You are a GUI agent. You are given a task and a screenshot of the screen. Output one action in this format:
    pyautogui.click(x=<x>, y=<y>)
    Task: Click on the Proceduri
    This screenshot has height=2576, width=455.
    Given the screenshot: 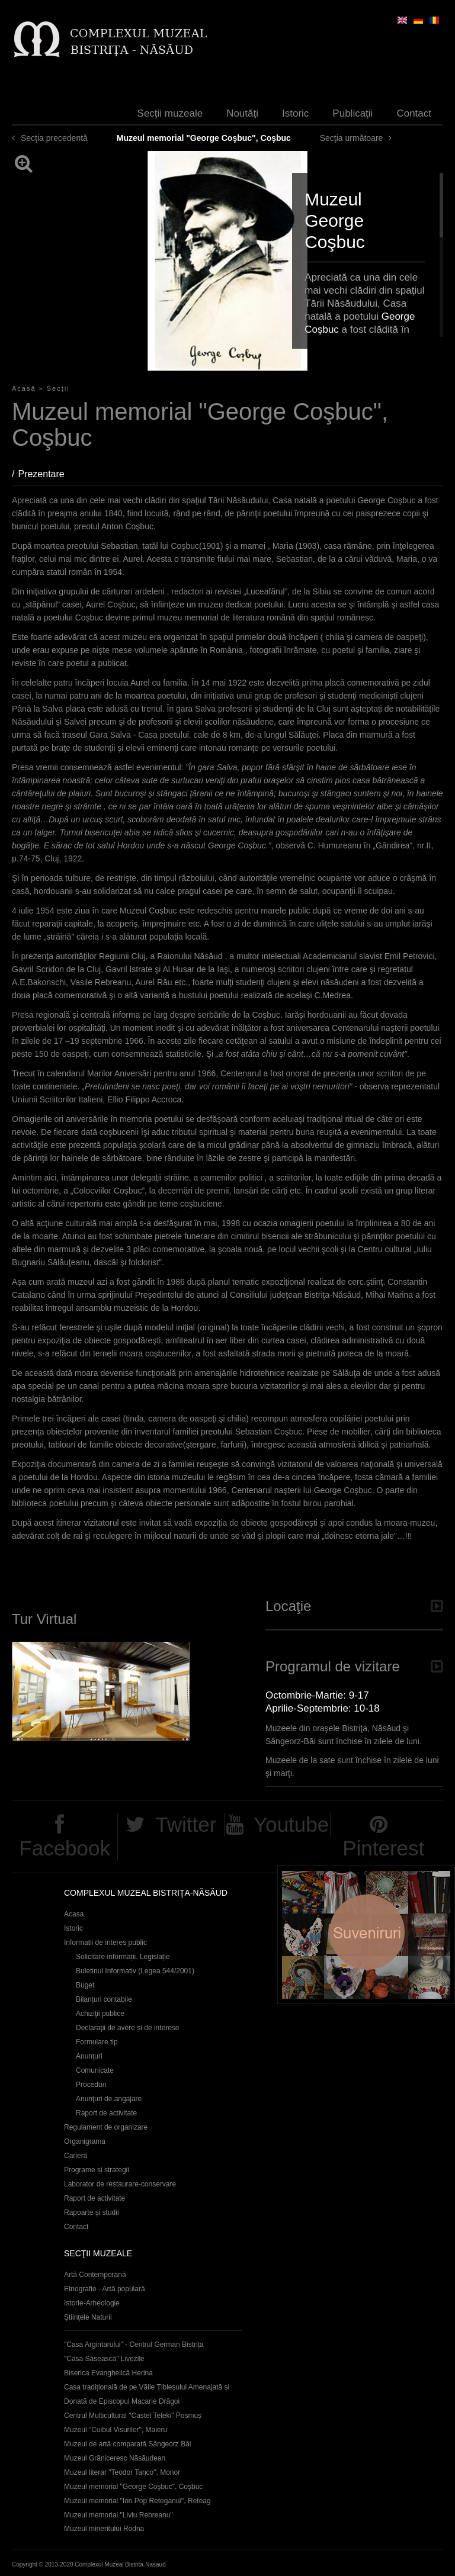 What is the action you would take?
    pyautogui.click(x=91, y=2084)
    